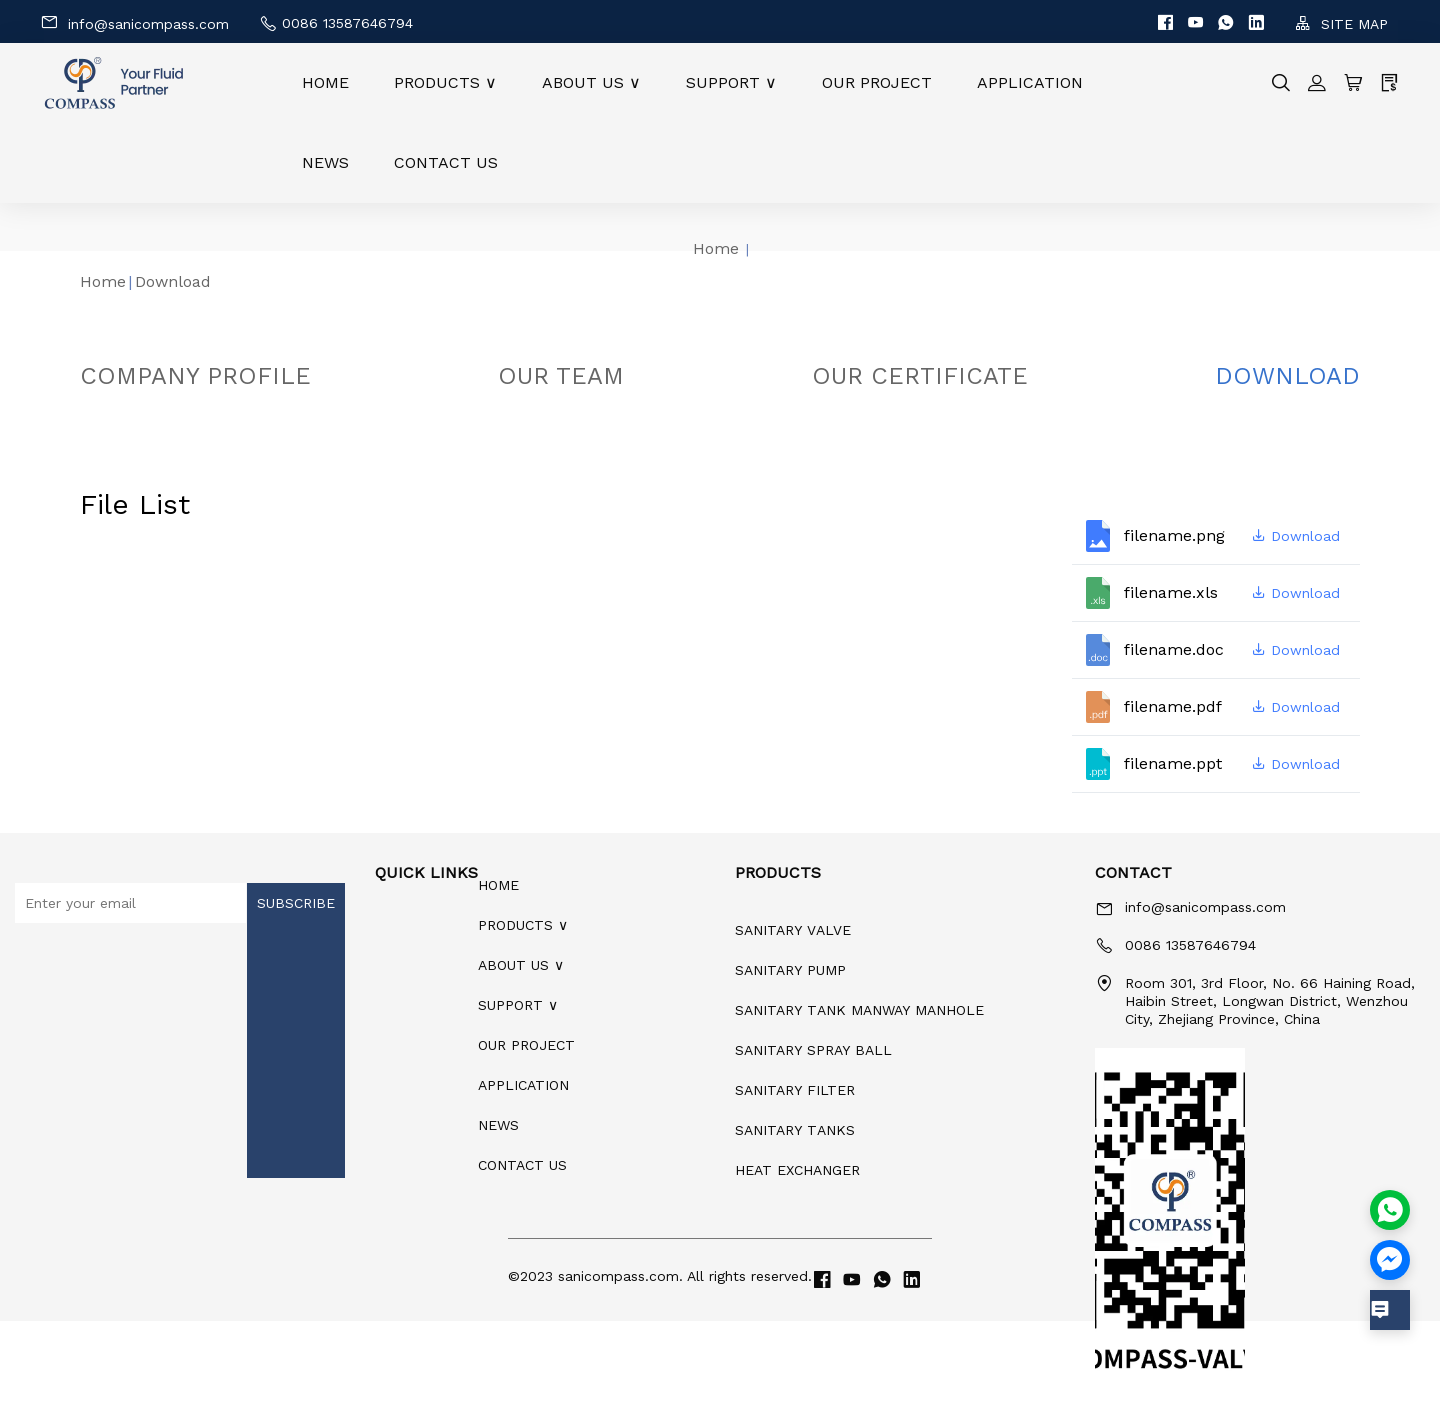 This screenshot has height=1410, width=1440. Describe the element at coordinates (325, 82) in the screenshot. I see `HOME` at that location.